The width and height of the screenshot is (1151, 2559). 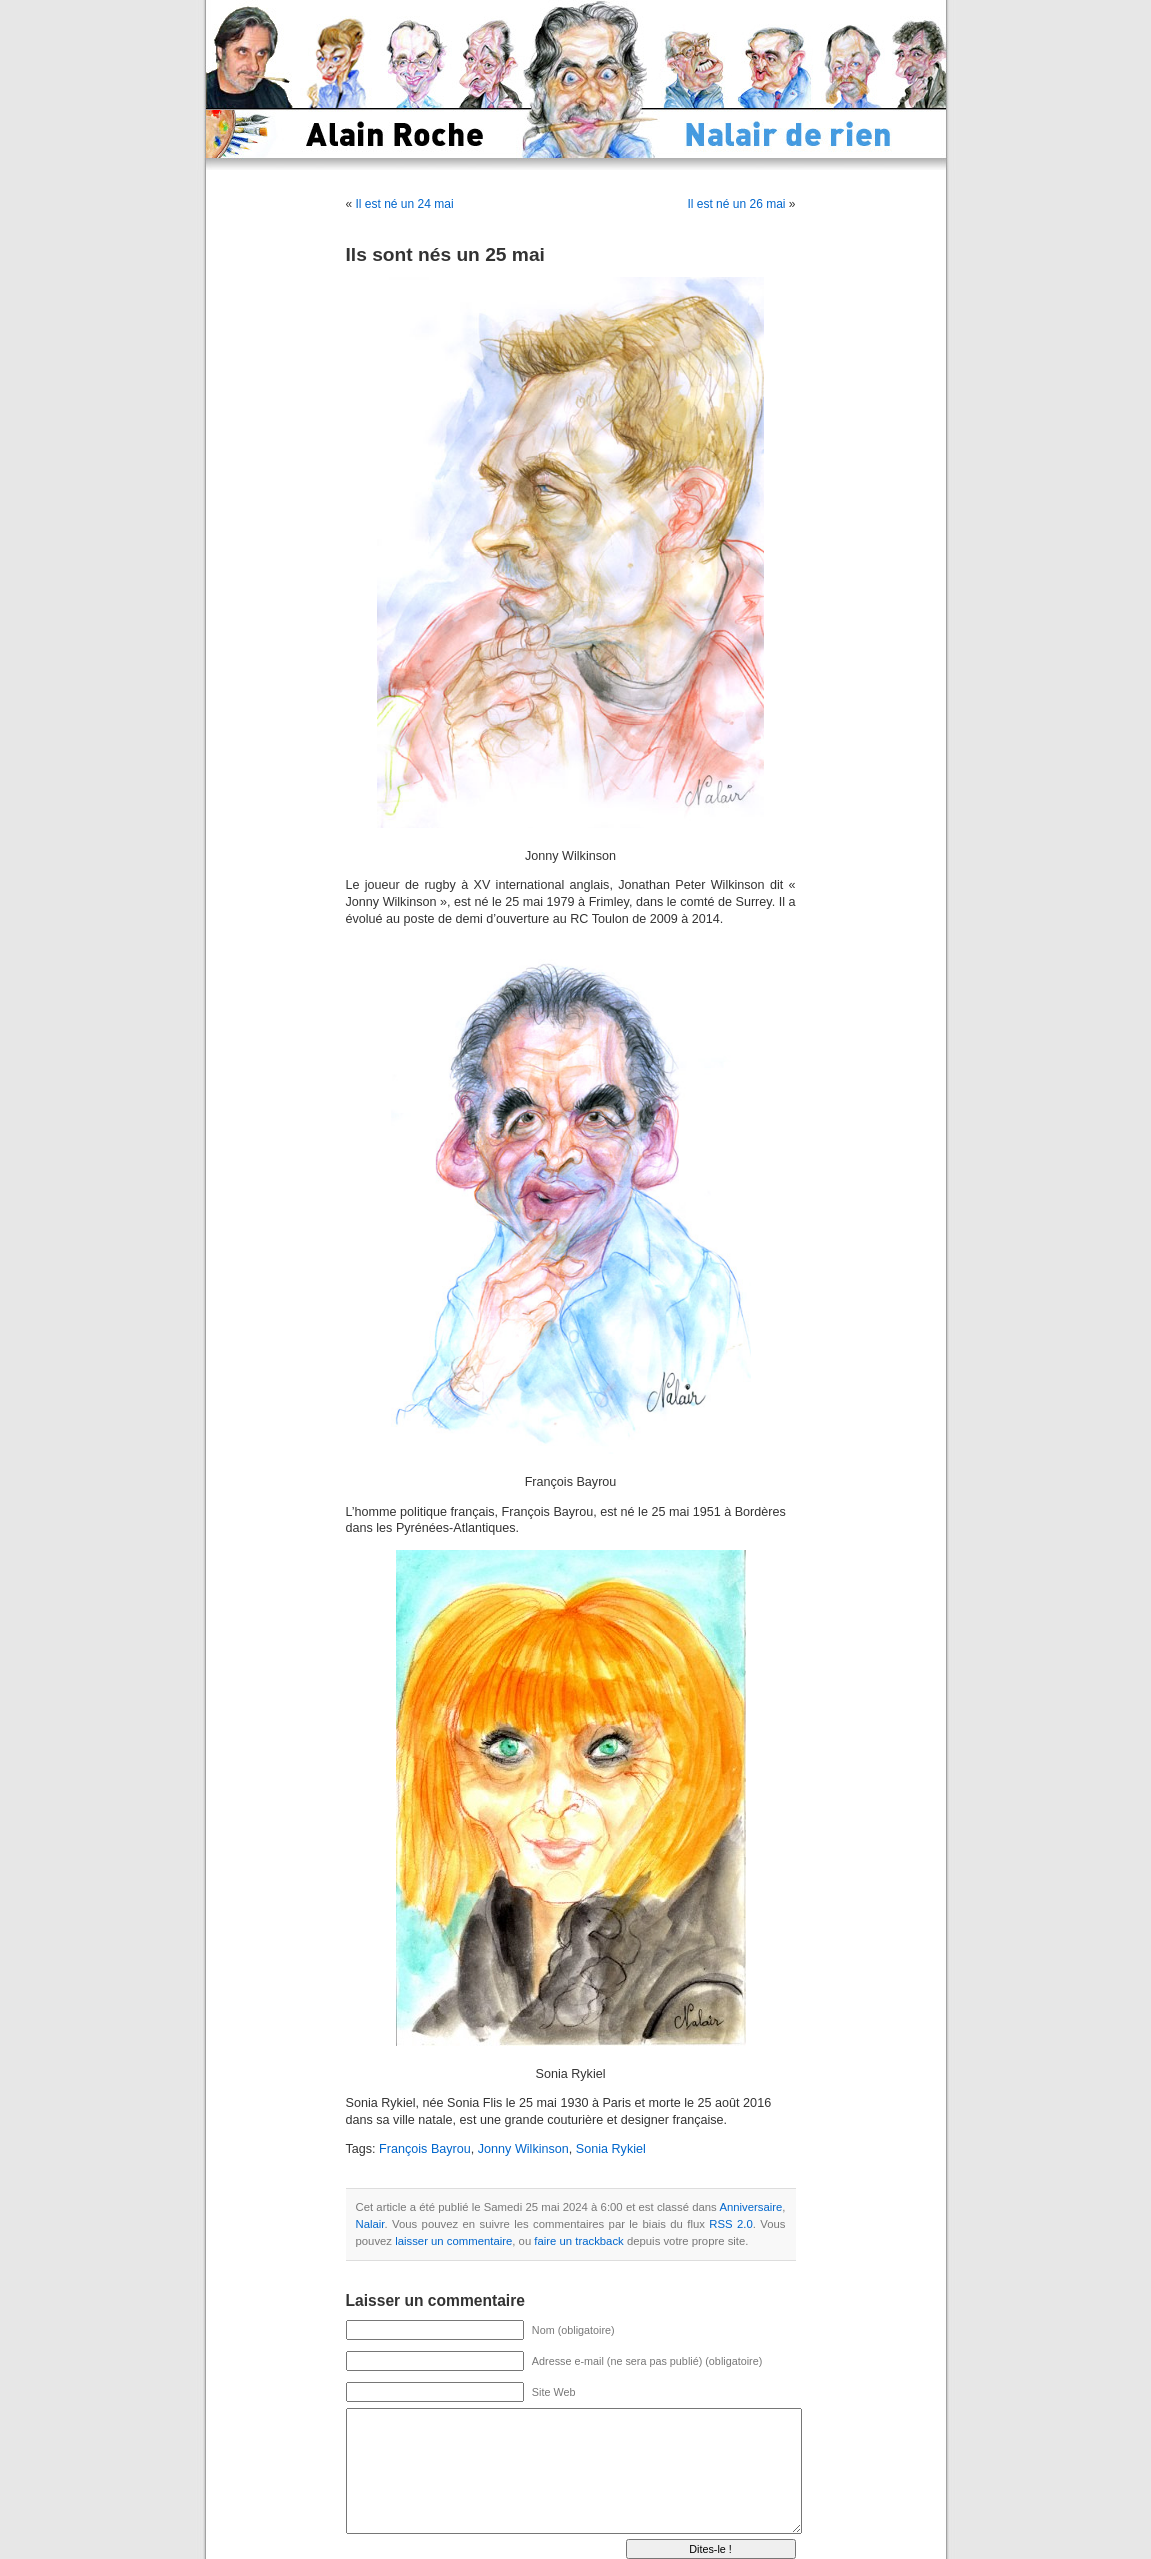 What do you see at coordinates (611, 2149) in the screenshot?
I see `Sonia Rykiel` at bounding box center [611, 2149].